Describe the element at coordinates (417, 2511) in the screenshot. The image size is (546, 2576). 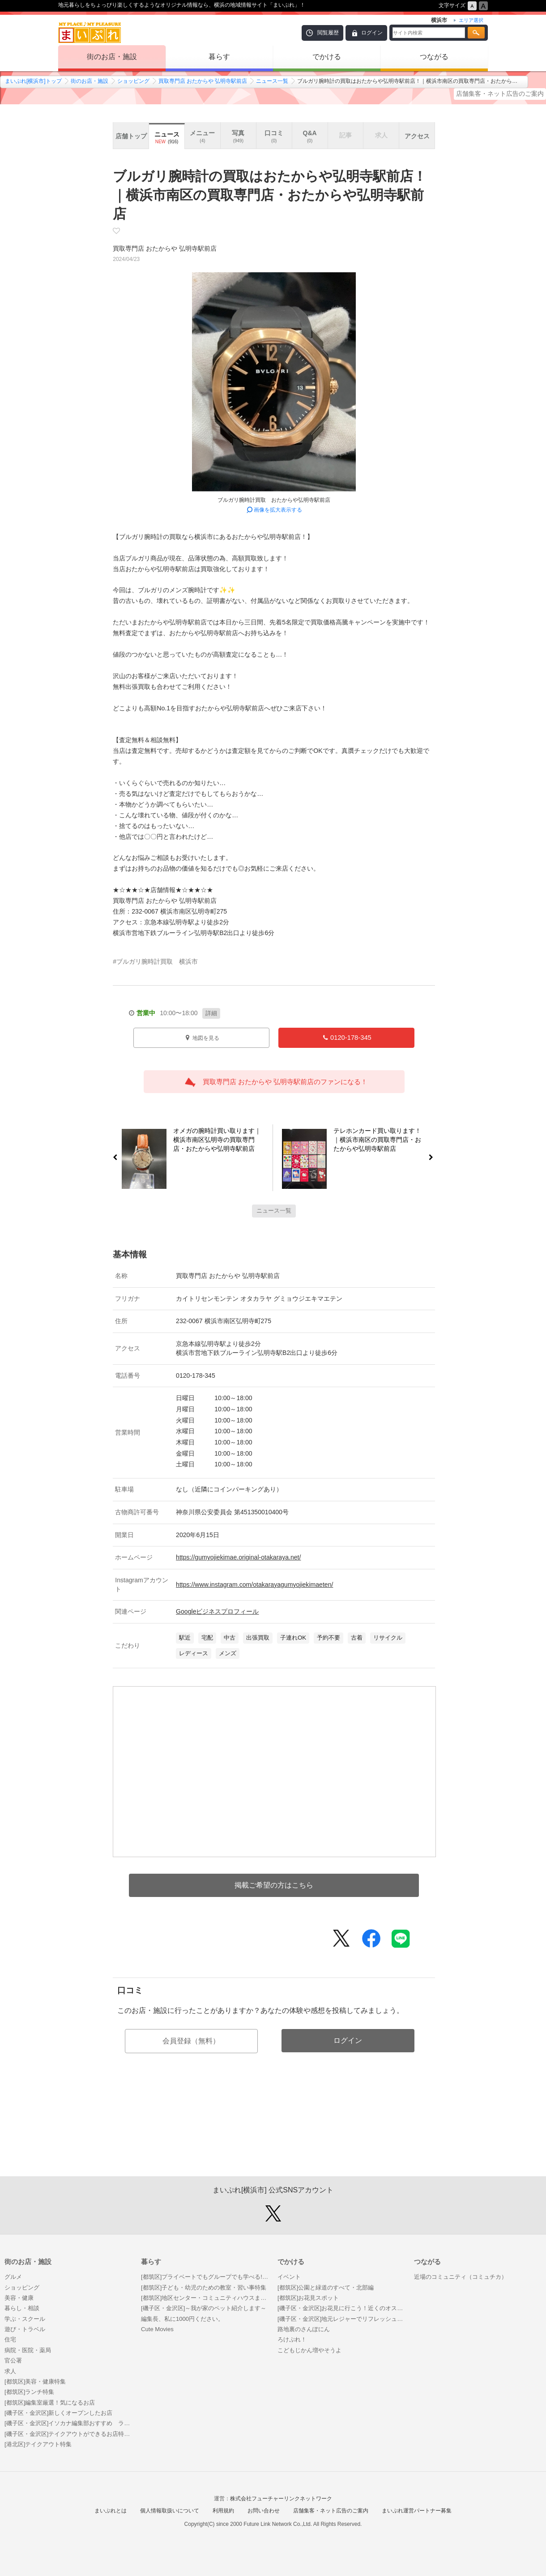
I see `まいぷれ運営パートナー募集` at that location.